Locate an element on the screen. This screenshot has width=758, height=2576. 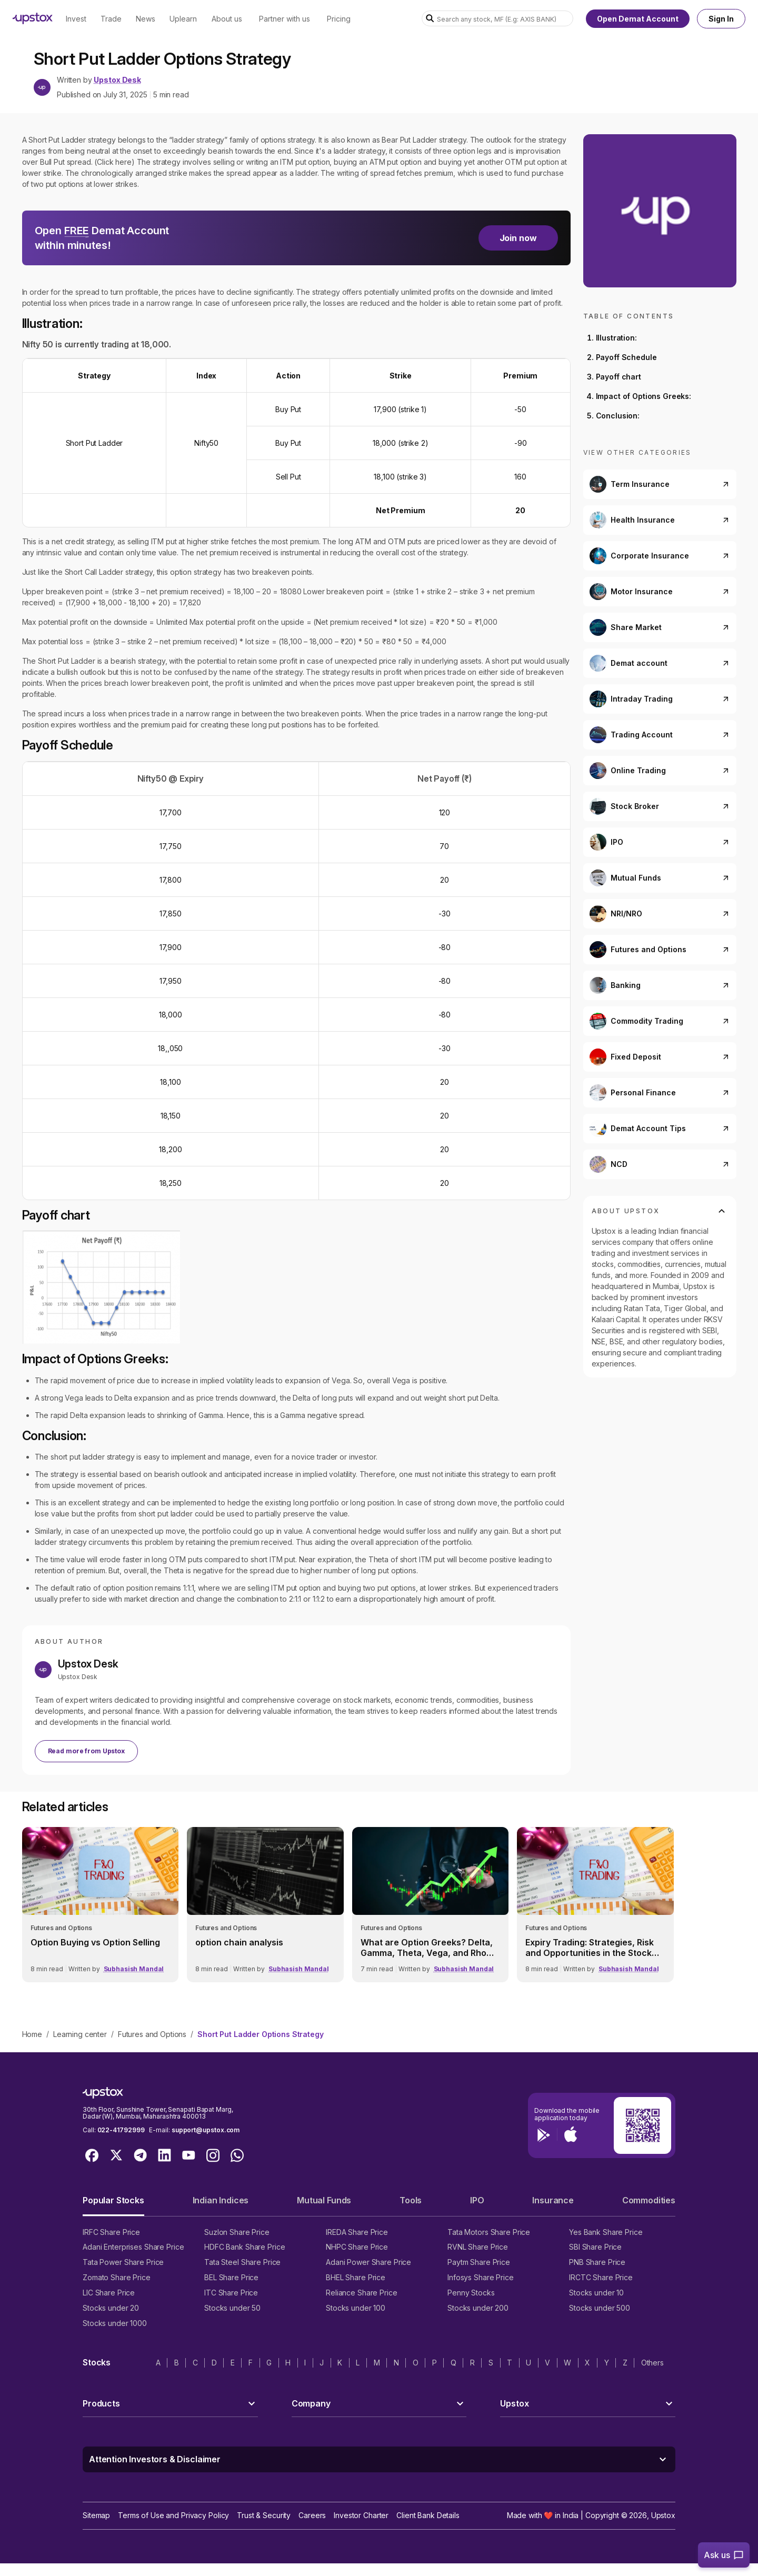
Adani Power Share Price is located at coordinates (368, 2262).